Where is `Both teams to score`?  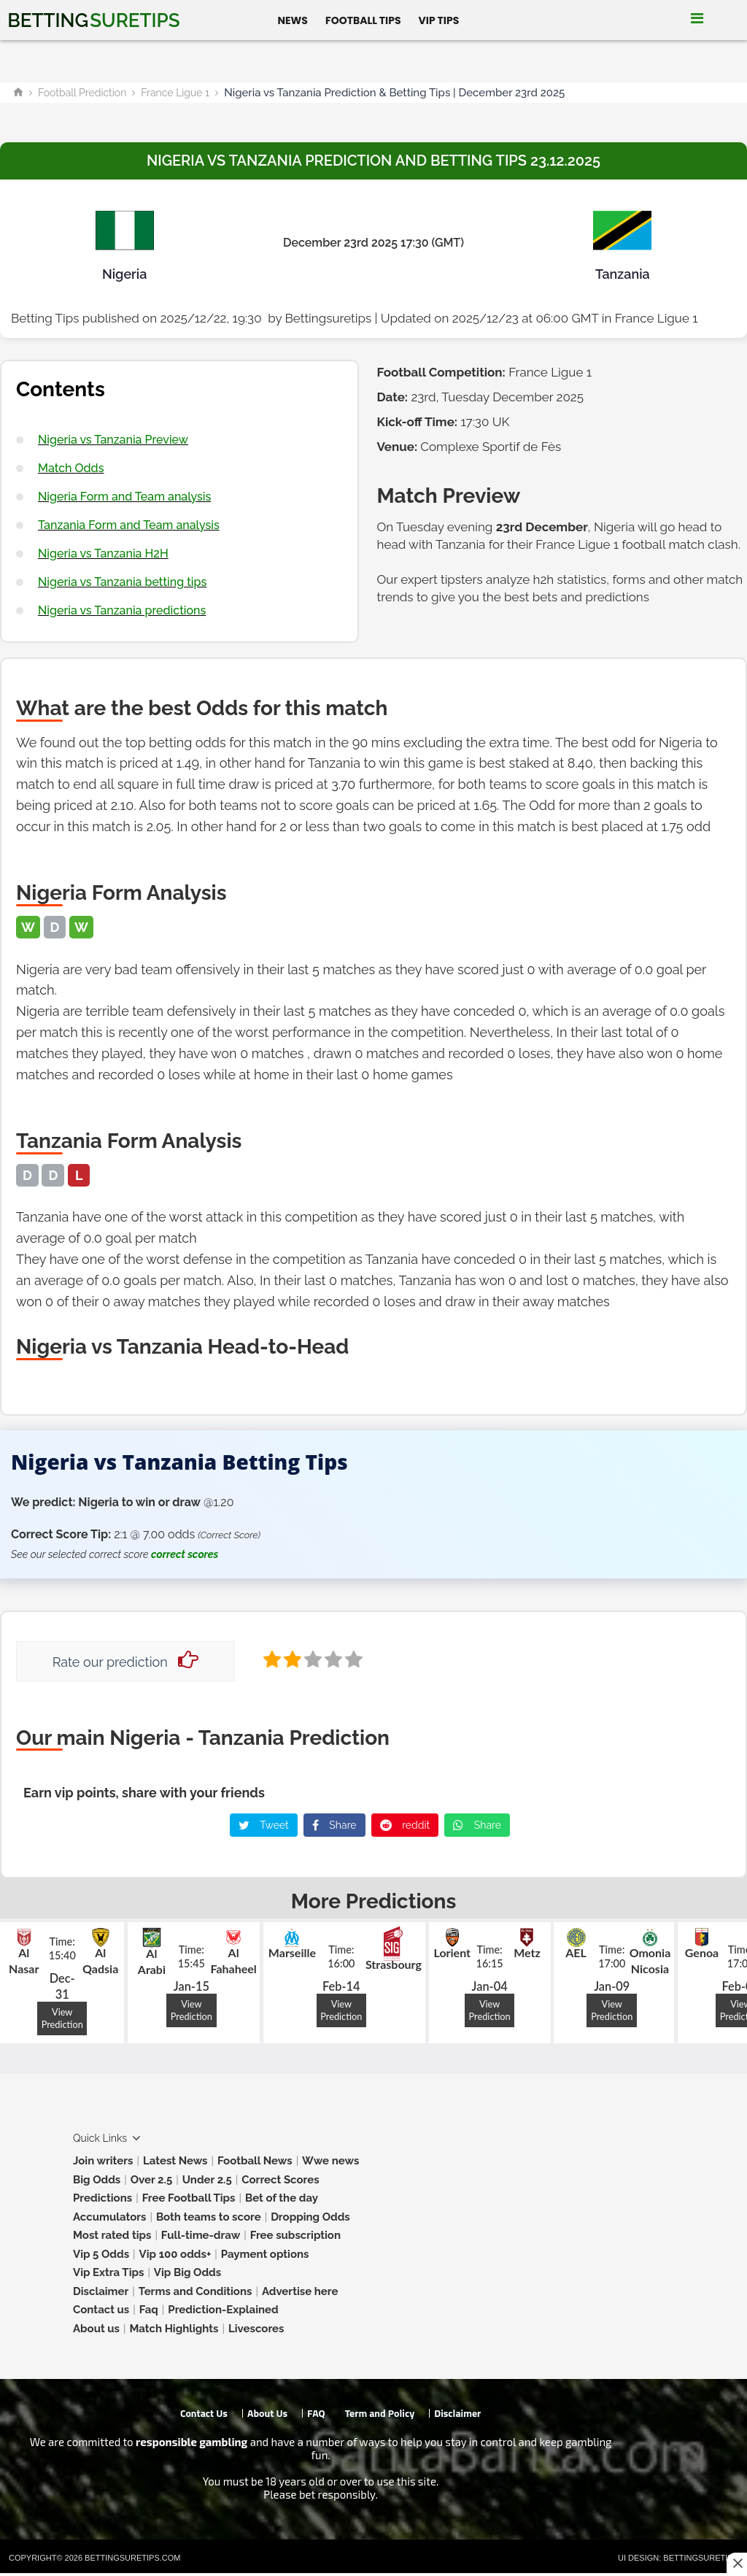 Both teams to score is located at coordinates (208, 2217).